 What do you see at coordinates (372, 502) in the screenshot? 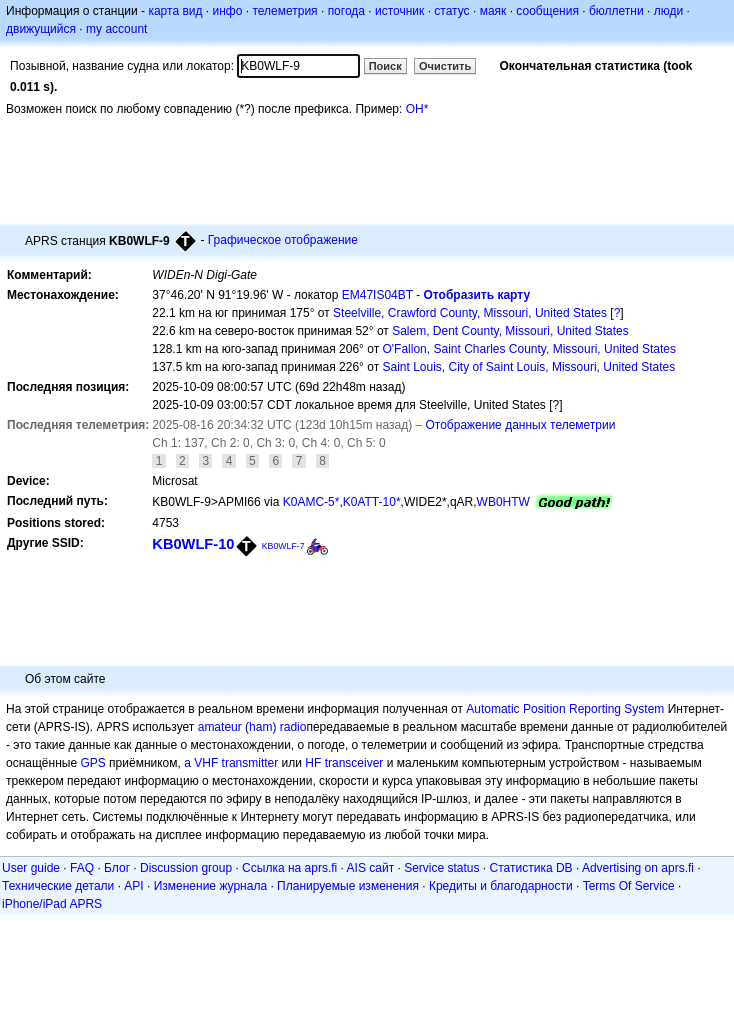
I see `K0ATT-10*` at bounding box center [372, 502].